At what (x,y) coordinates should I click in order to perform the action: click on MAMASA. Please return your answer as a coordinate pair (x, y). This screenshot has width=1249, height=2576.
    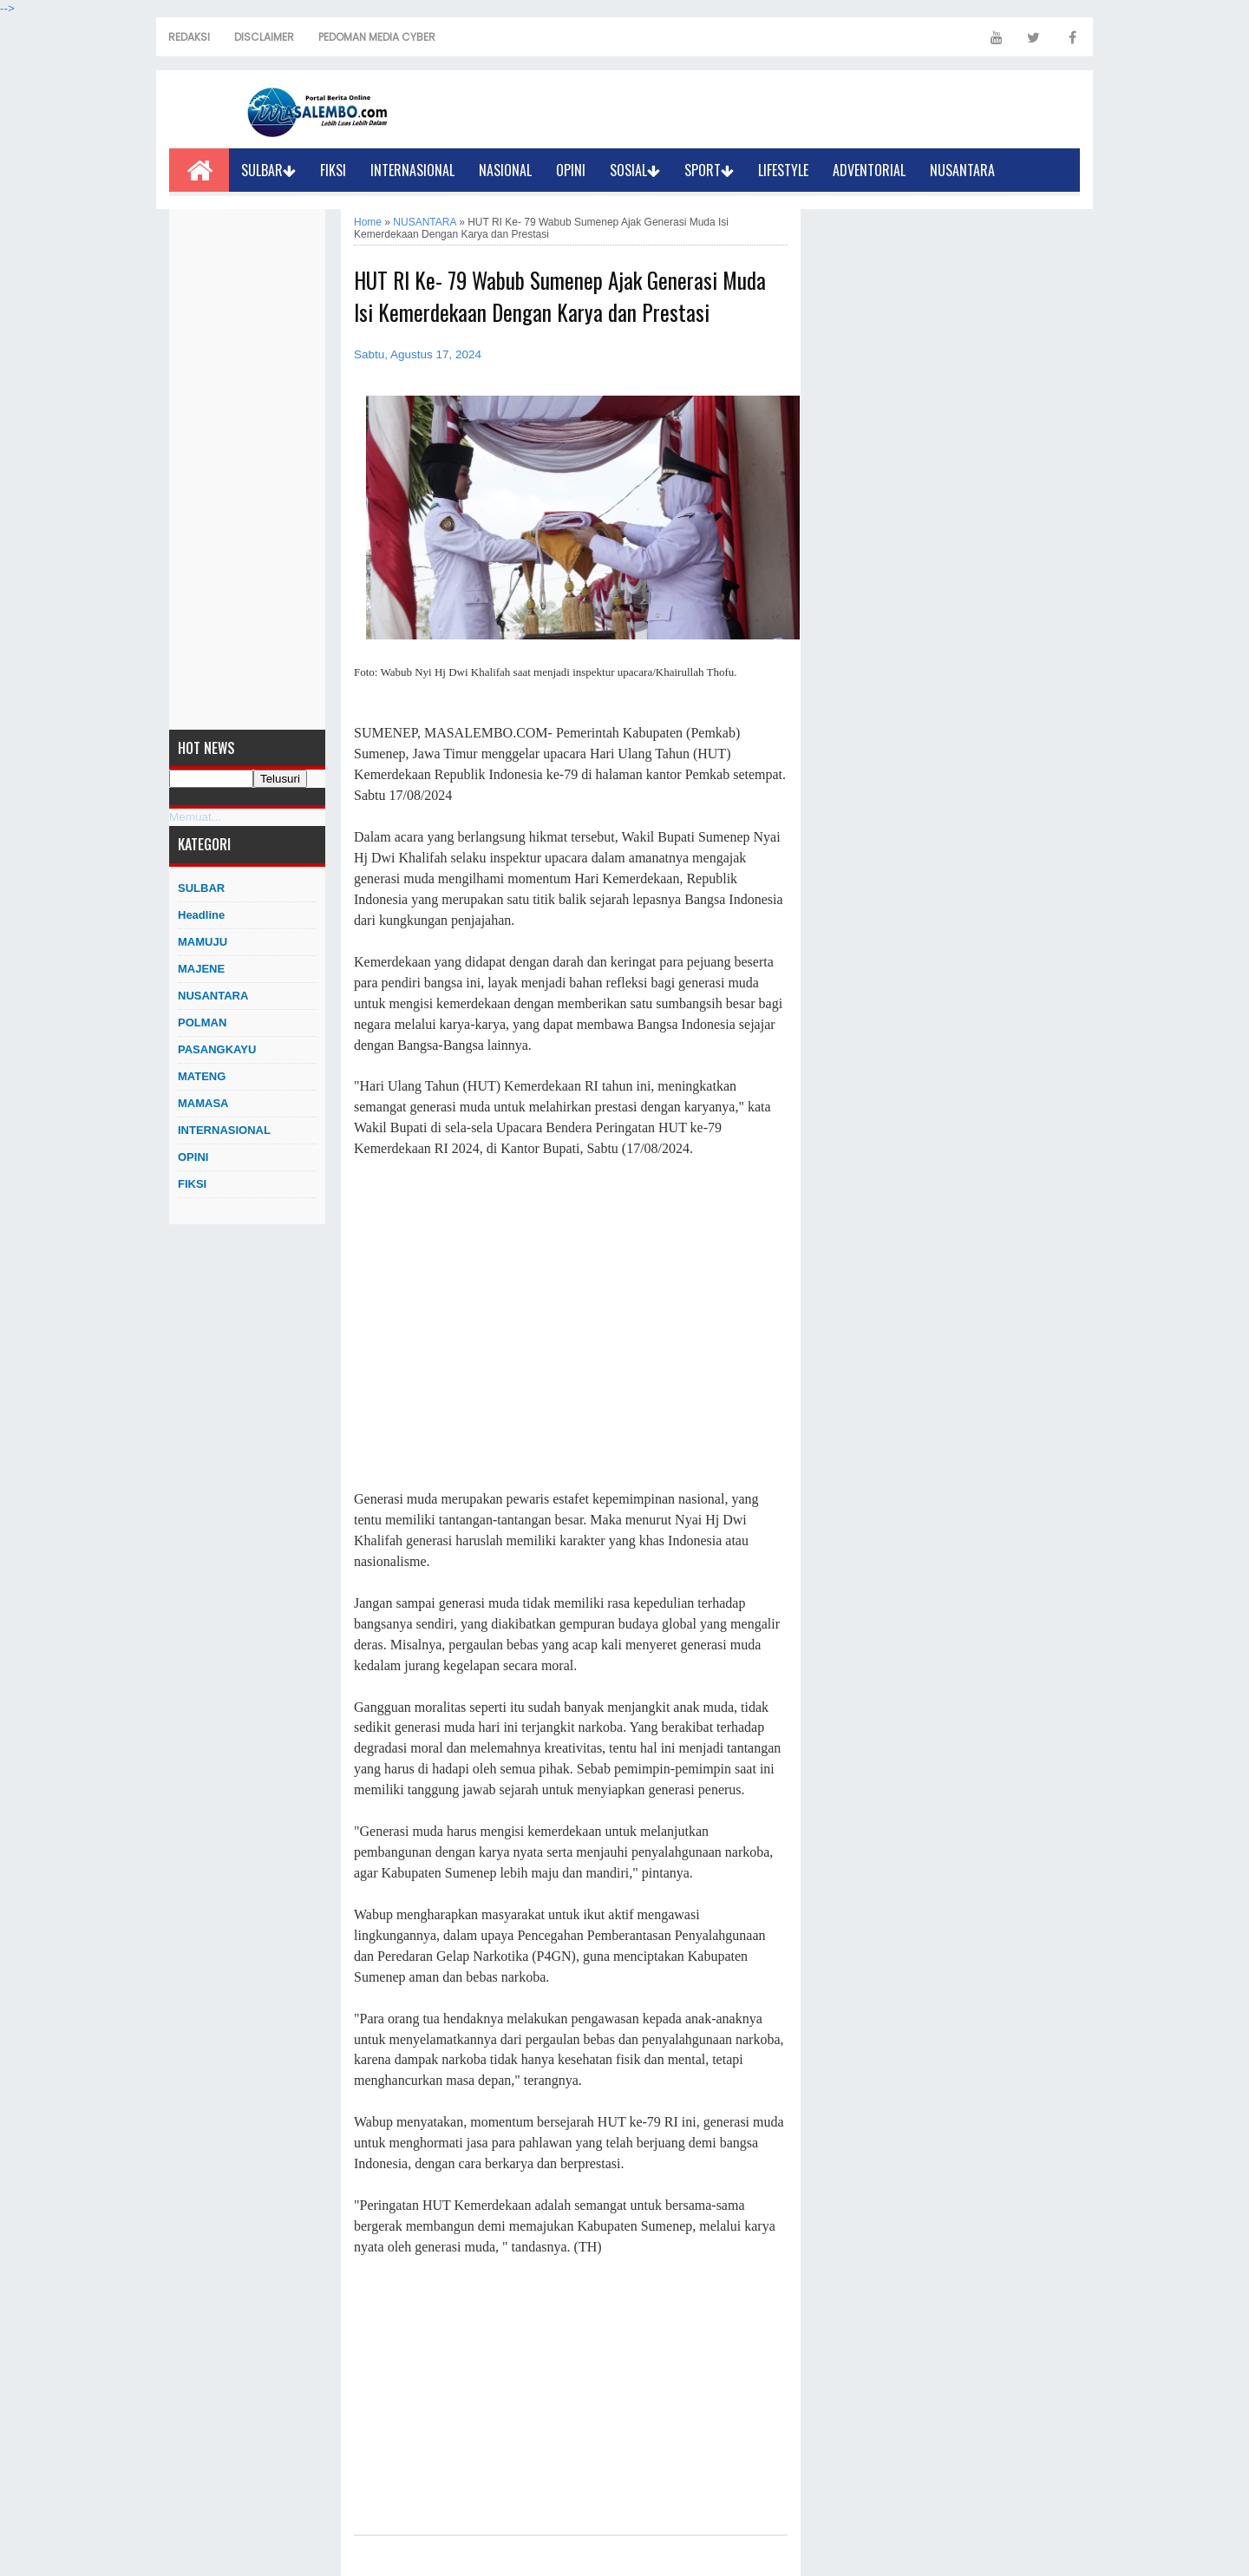
    Looking at the image, I should click on (203, 1103).